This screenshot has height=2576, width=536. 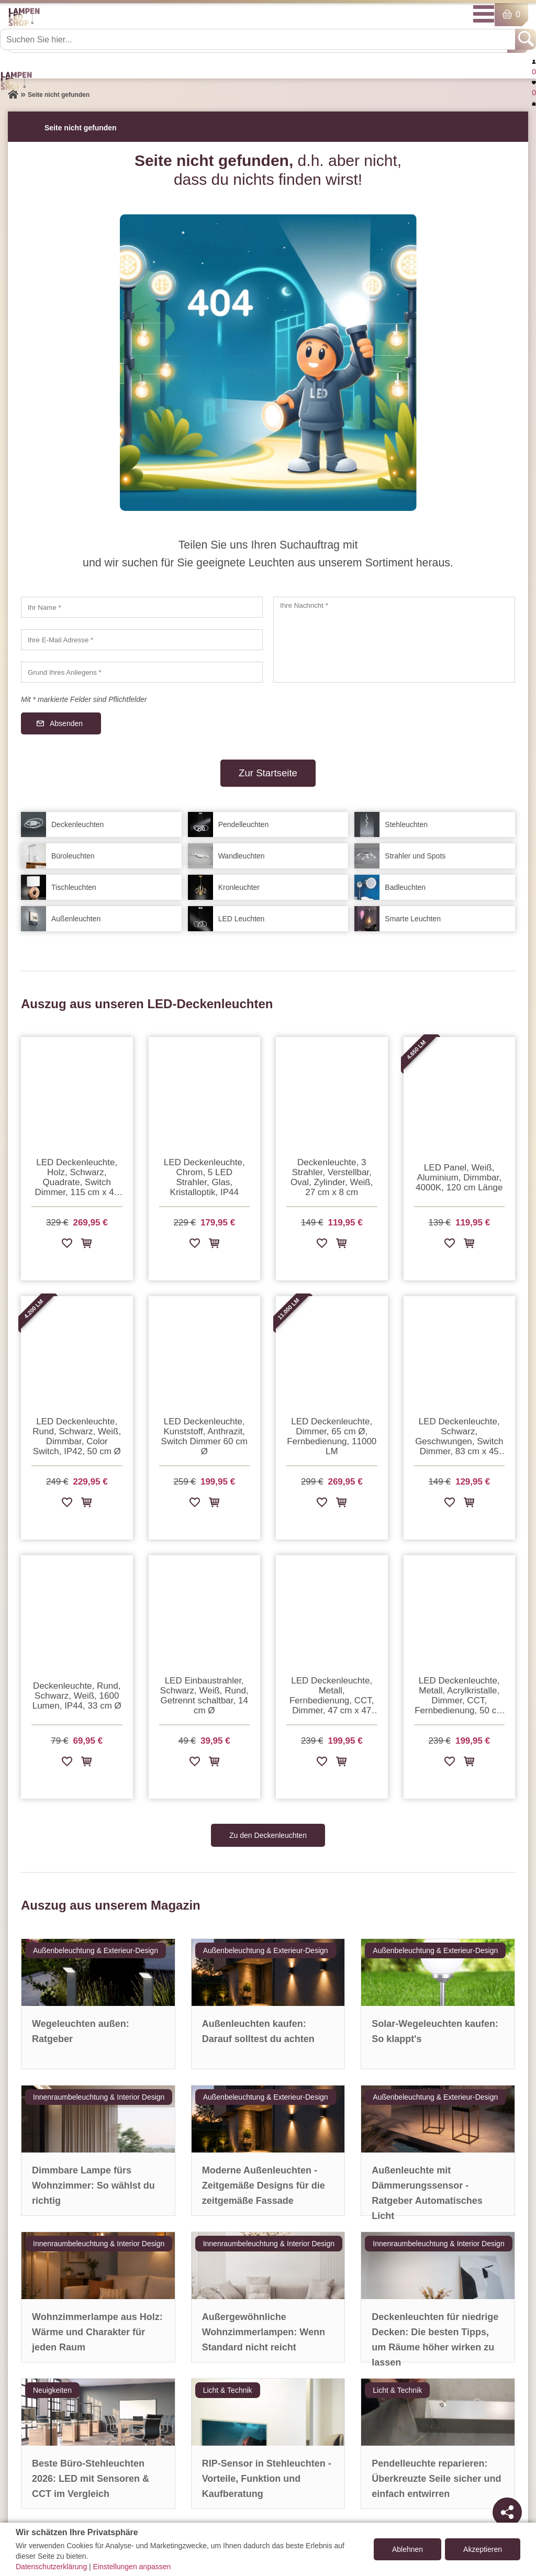 I want to click on Absenden, so click(x=66, y=723).